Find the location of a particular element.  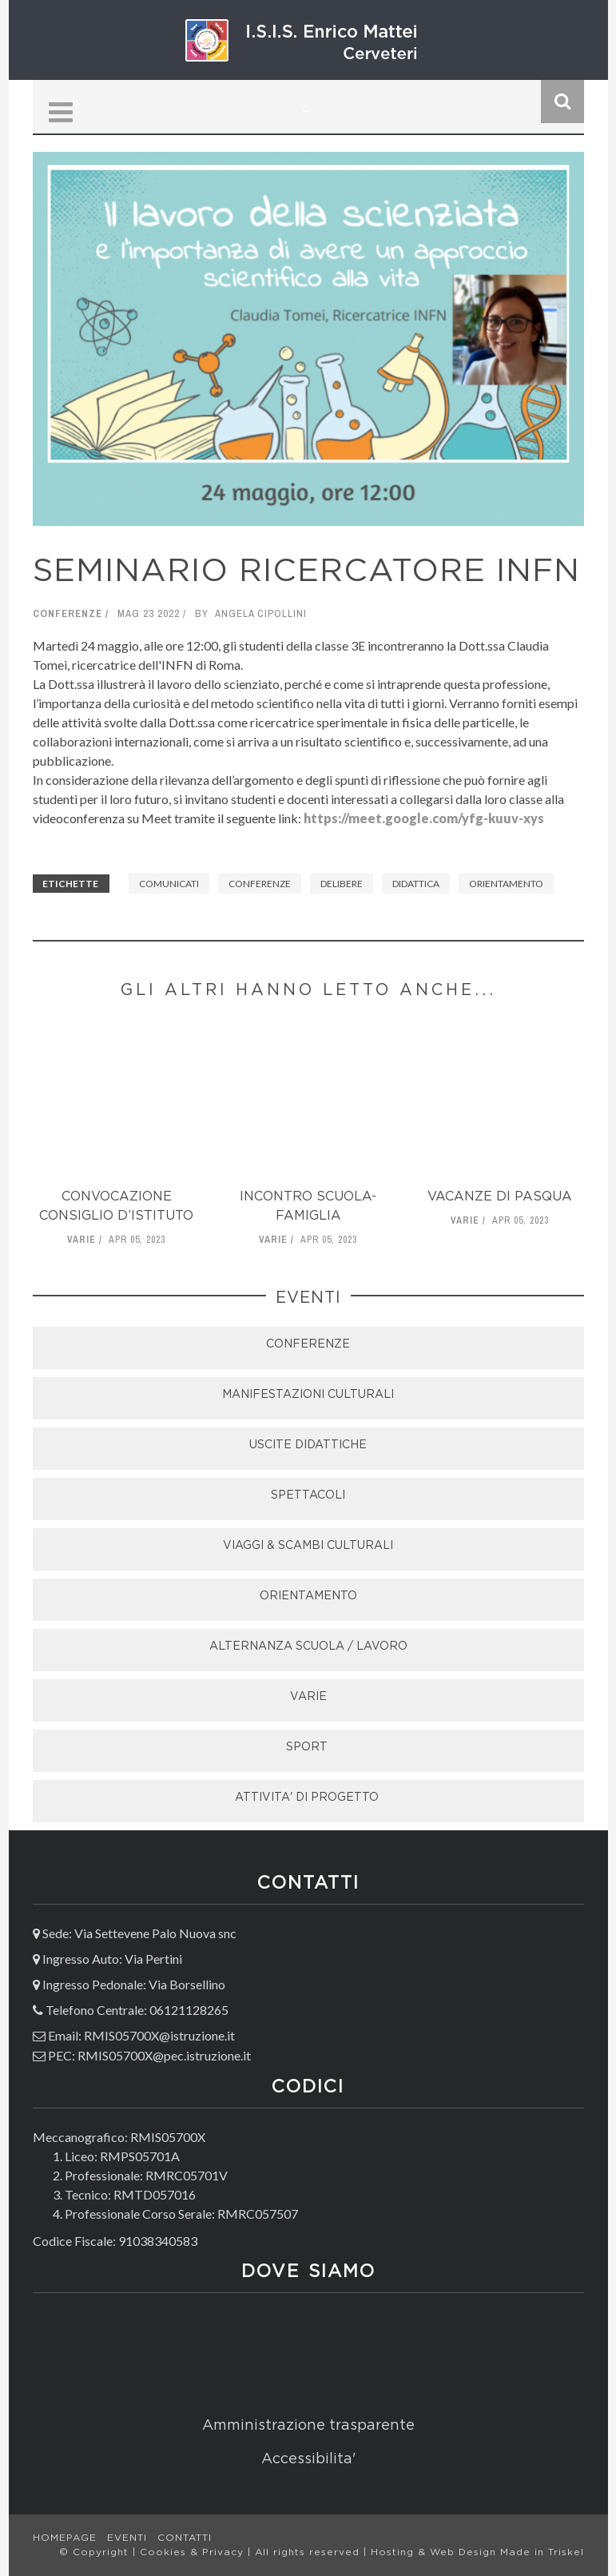

Comunicati is located at coordinates (169, 884).